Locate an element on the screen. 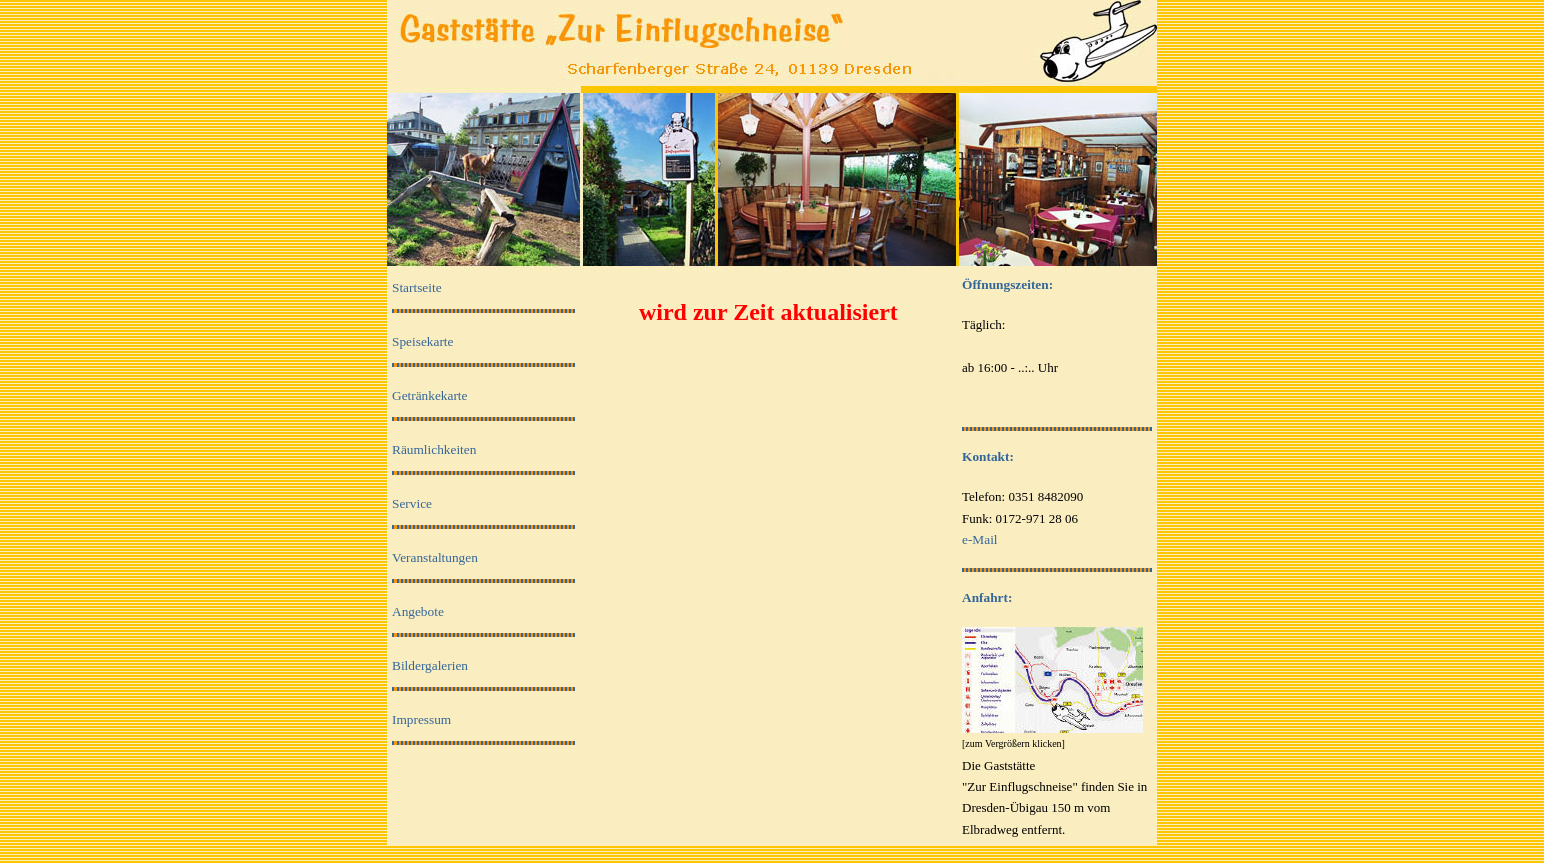 This screenshot has width=1544, height=863. Impressum is located at coordinates (421, 719).